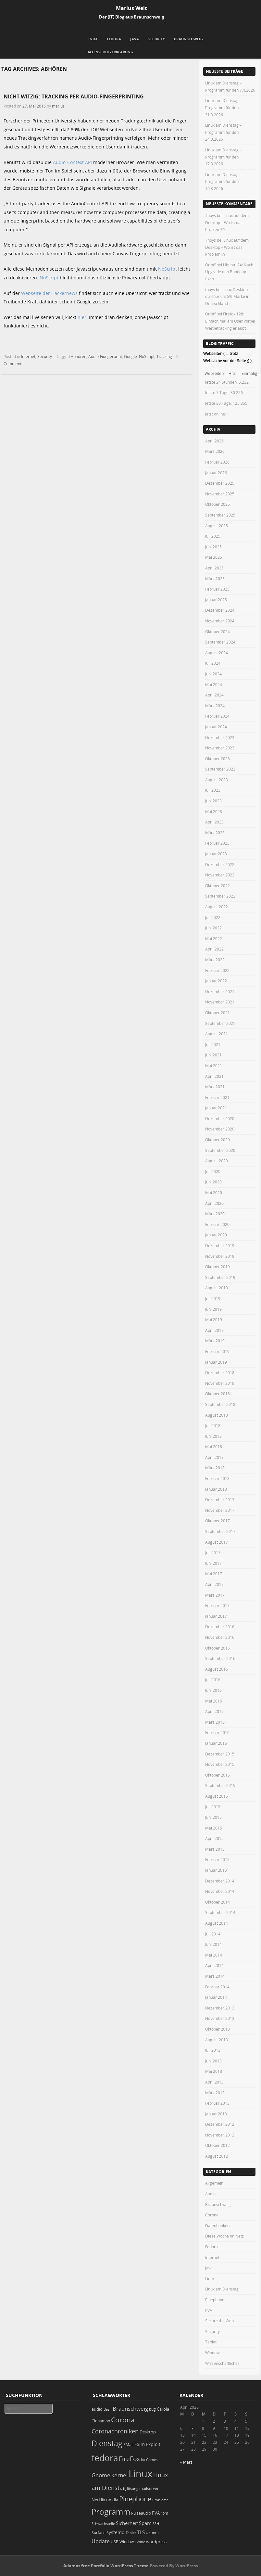 The width and height of the screenshot is (261, 2576). Describe the element at coordinates (230, 320) in the screenshot. I see `Firefox 128: Einfach mal am User vorbei Werbetracking erlaubt.` at that location.